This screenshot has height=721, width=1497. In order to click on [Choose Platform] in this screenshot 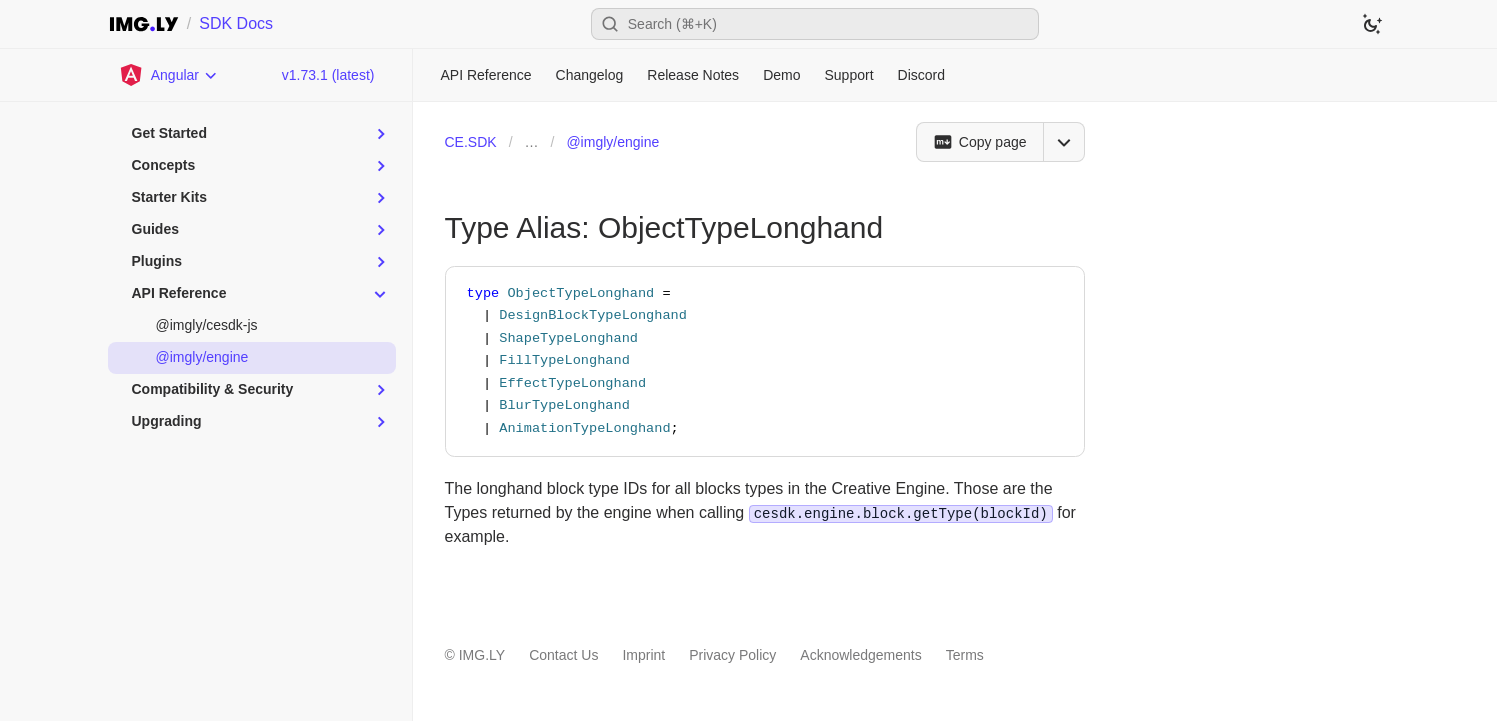, I will do `click(169, 75)`.